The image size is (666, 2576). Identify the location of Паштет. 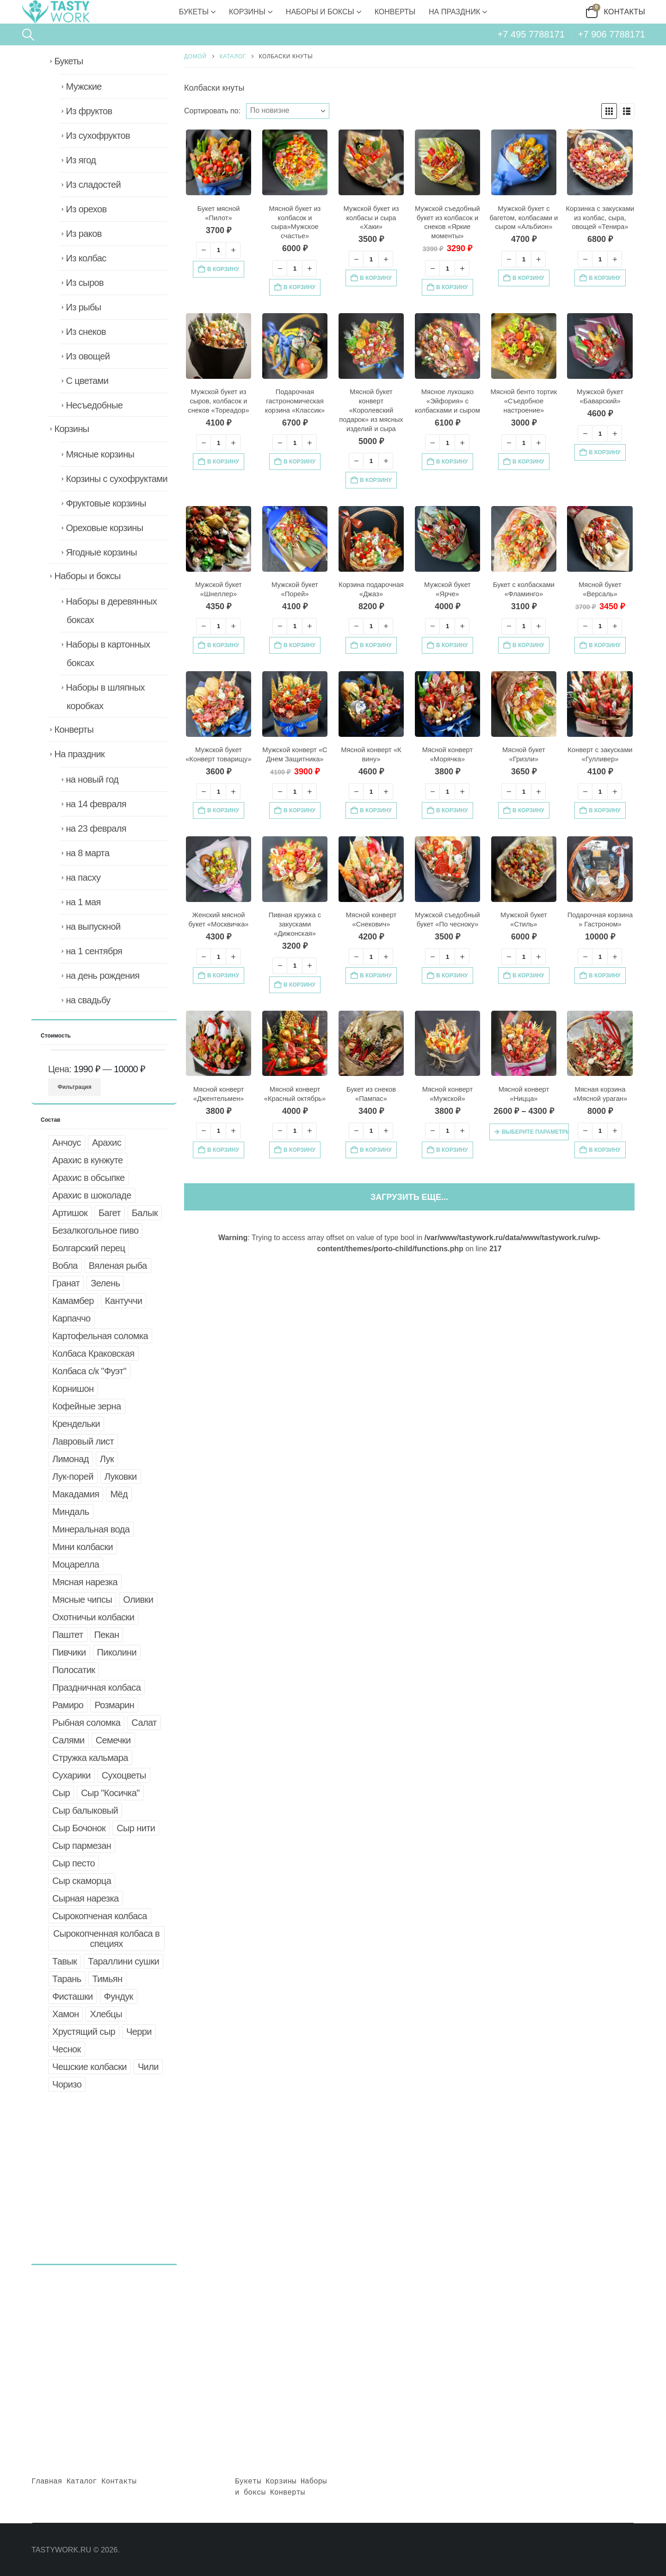
(67, 1635).